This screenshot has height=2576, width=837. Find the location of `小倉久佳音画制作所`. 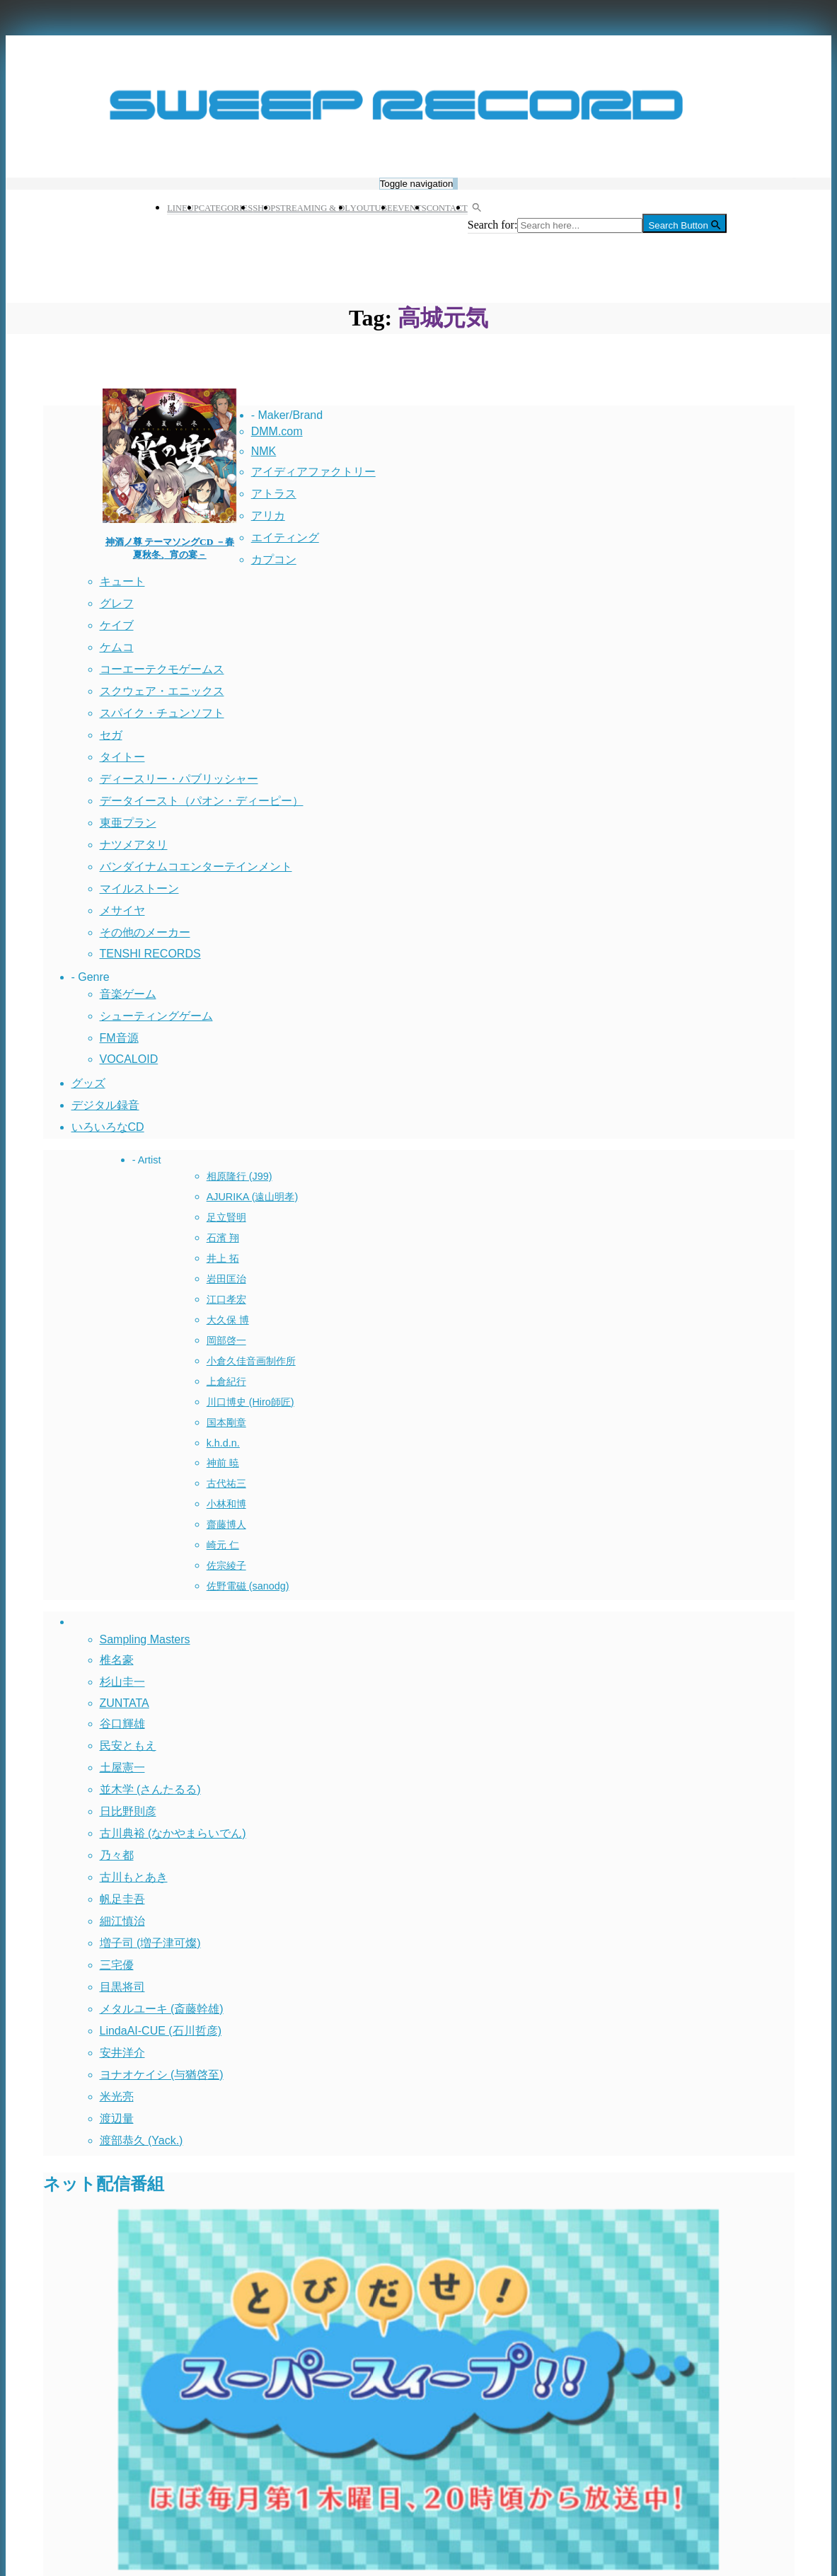

小倉久佳音画制作所 is located at coordinates (251, 1361).